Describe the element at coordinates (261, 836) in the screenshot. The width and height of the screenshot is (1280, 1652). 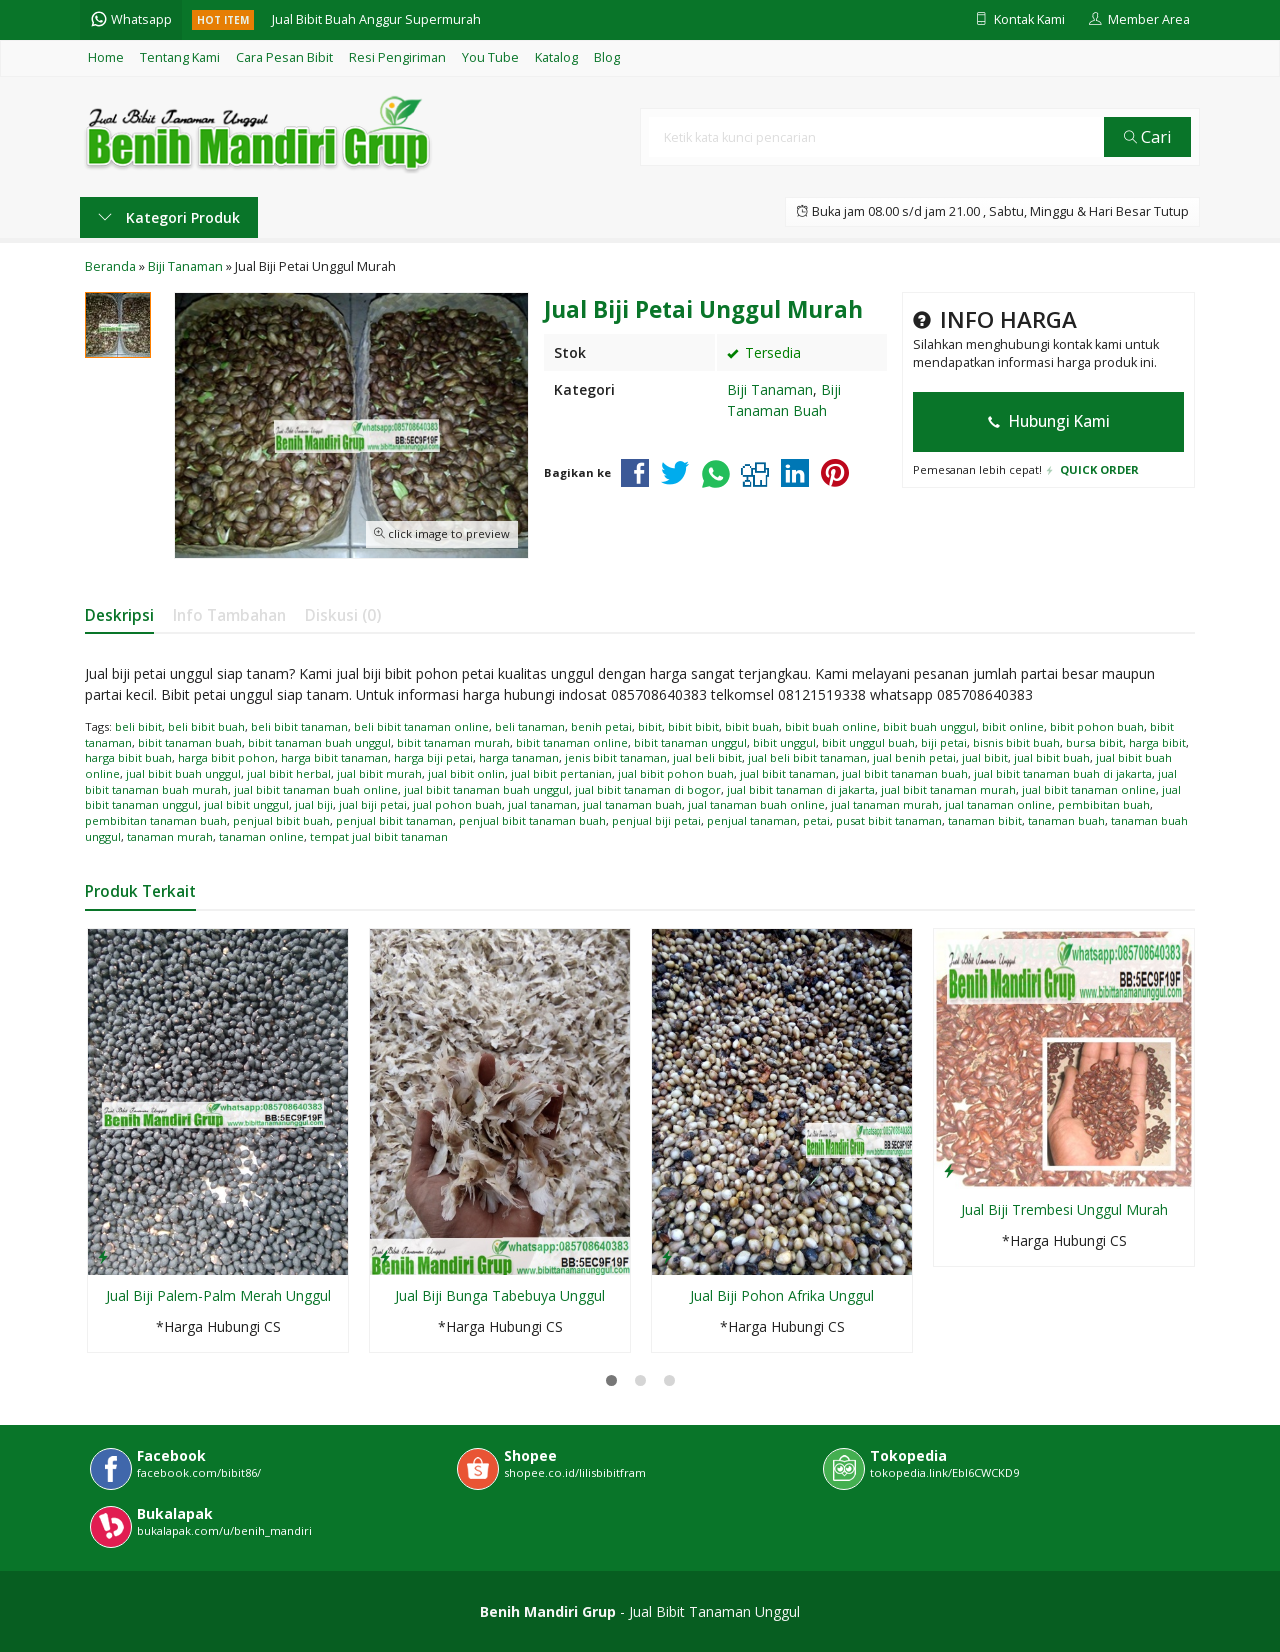
I see `tanaman online` at that location.